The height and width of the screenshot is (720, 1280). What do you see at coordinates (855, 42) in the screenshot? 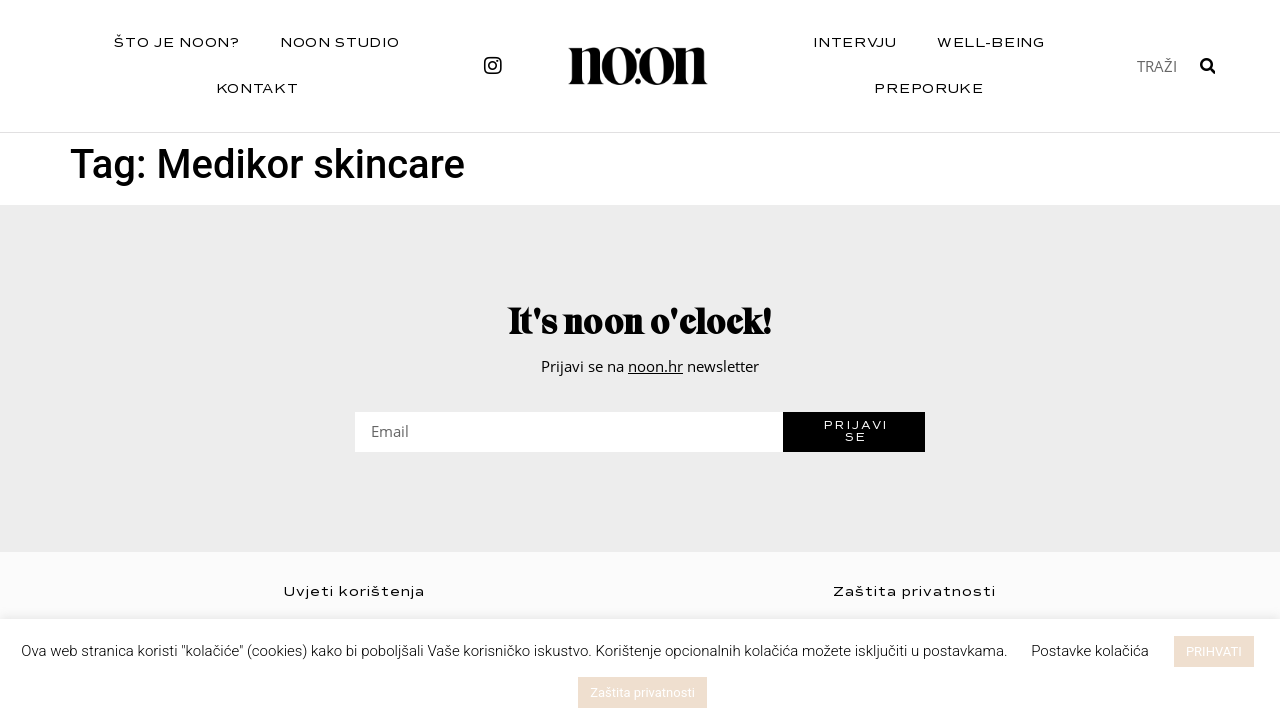
I see `Intervju` at bounding box center [855, 42].